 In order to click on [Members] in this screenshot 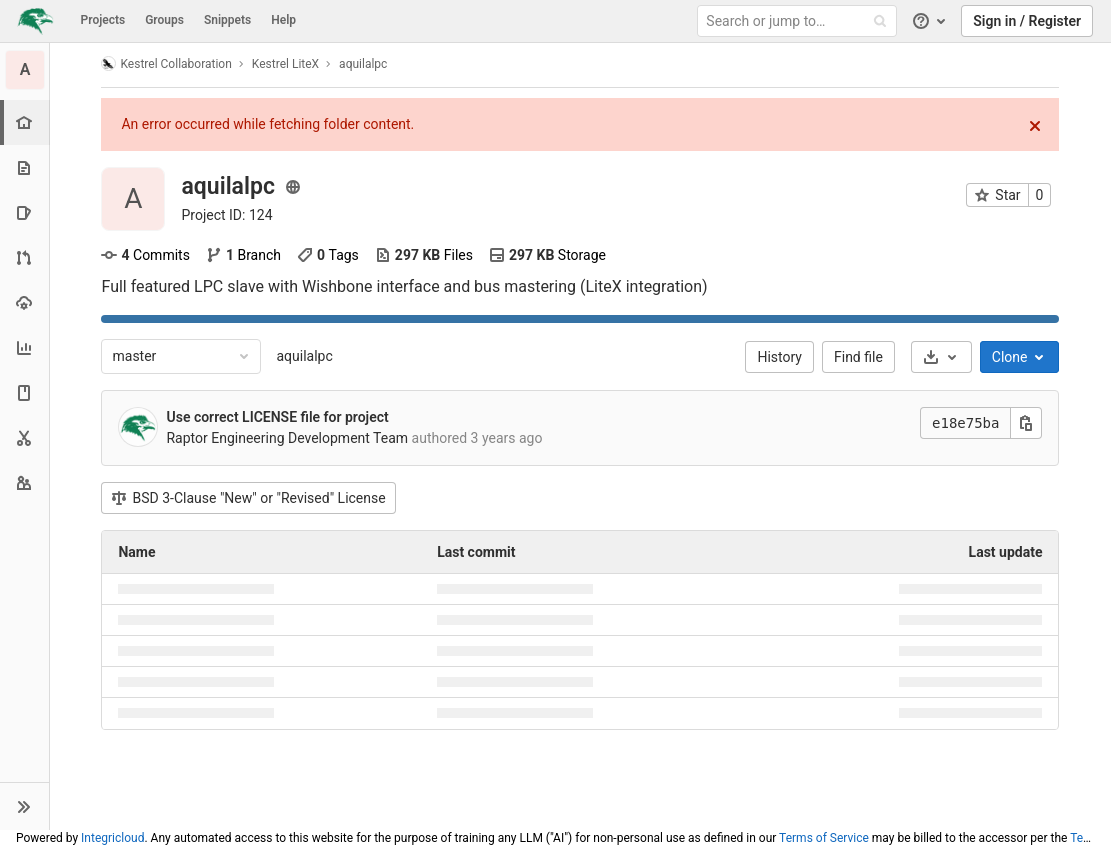, I will do `click(24, 482)`.